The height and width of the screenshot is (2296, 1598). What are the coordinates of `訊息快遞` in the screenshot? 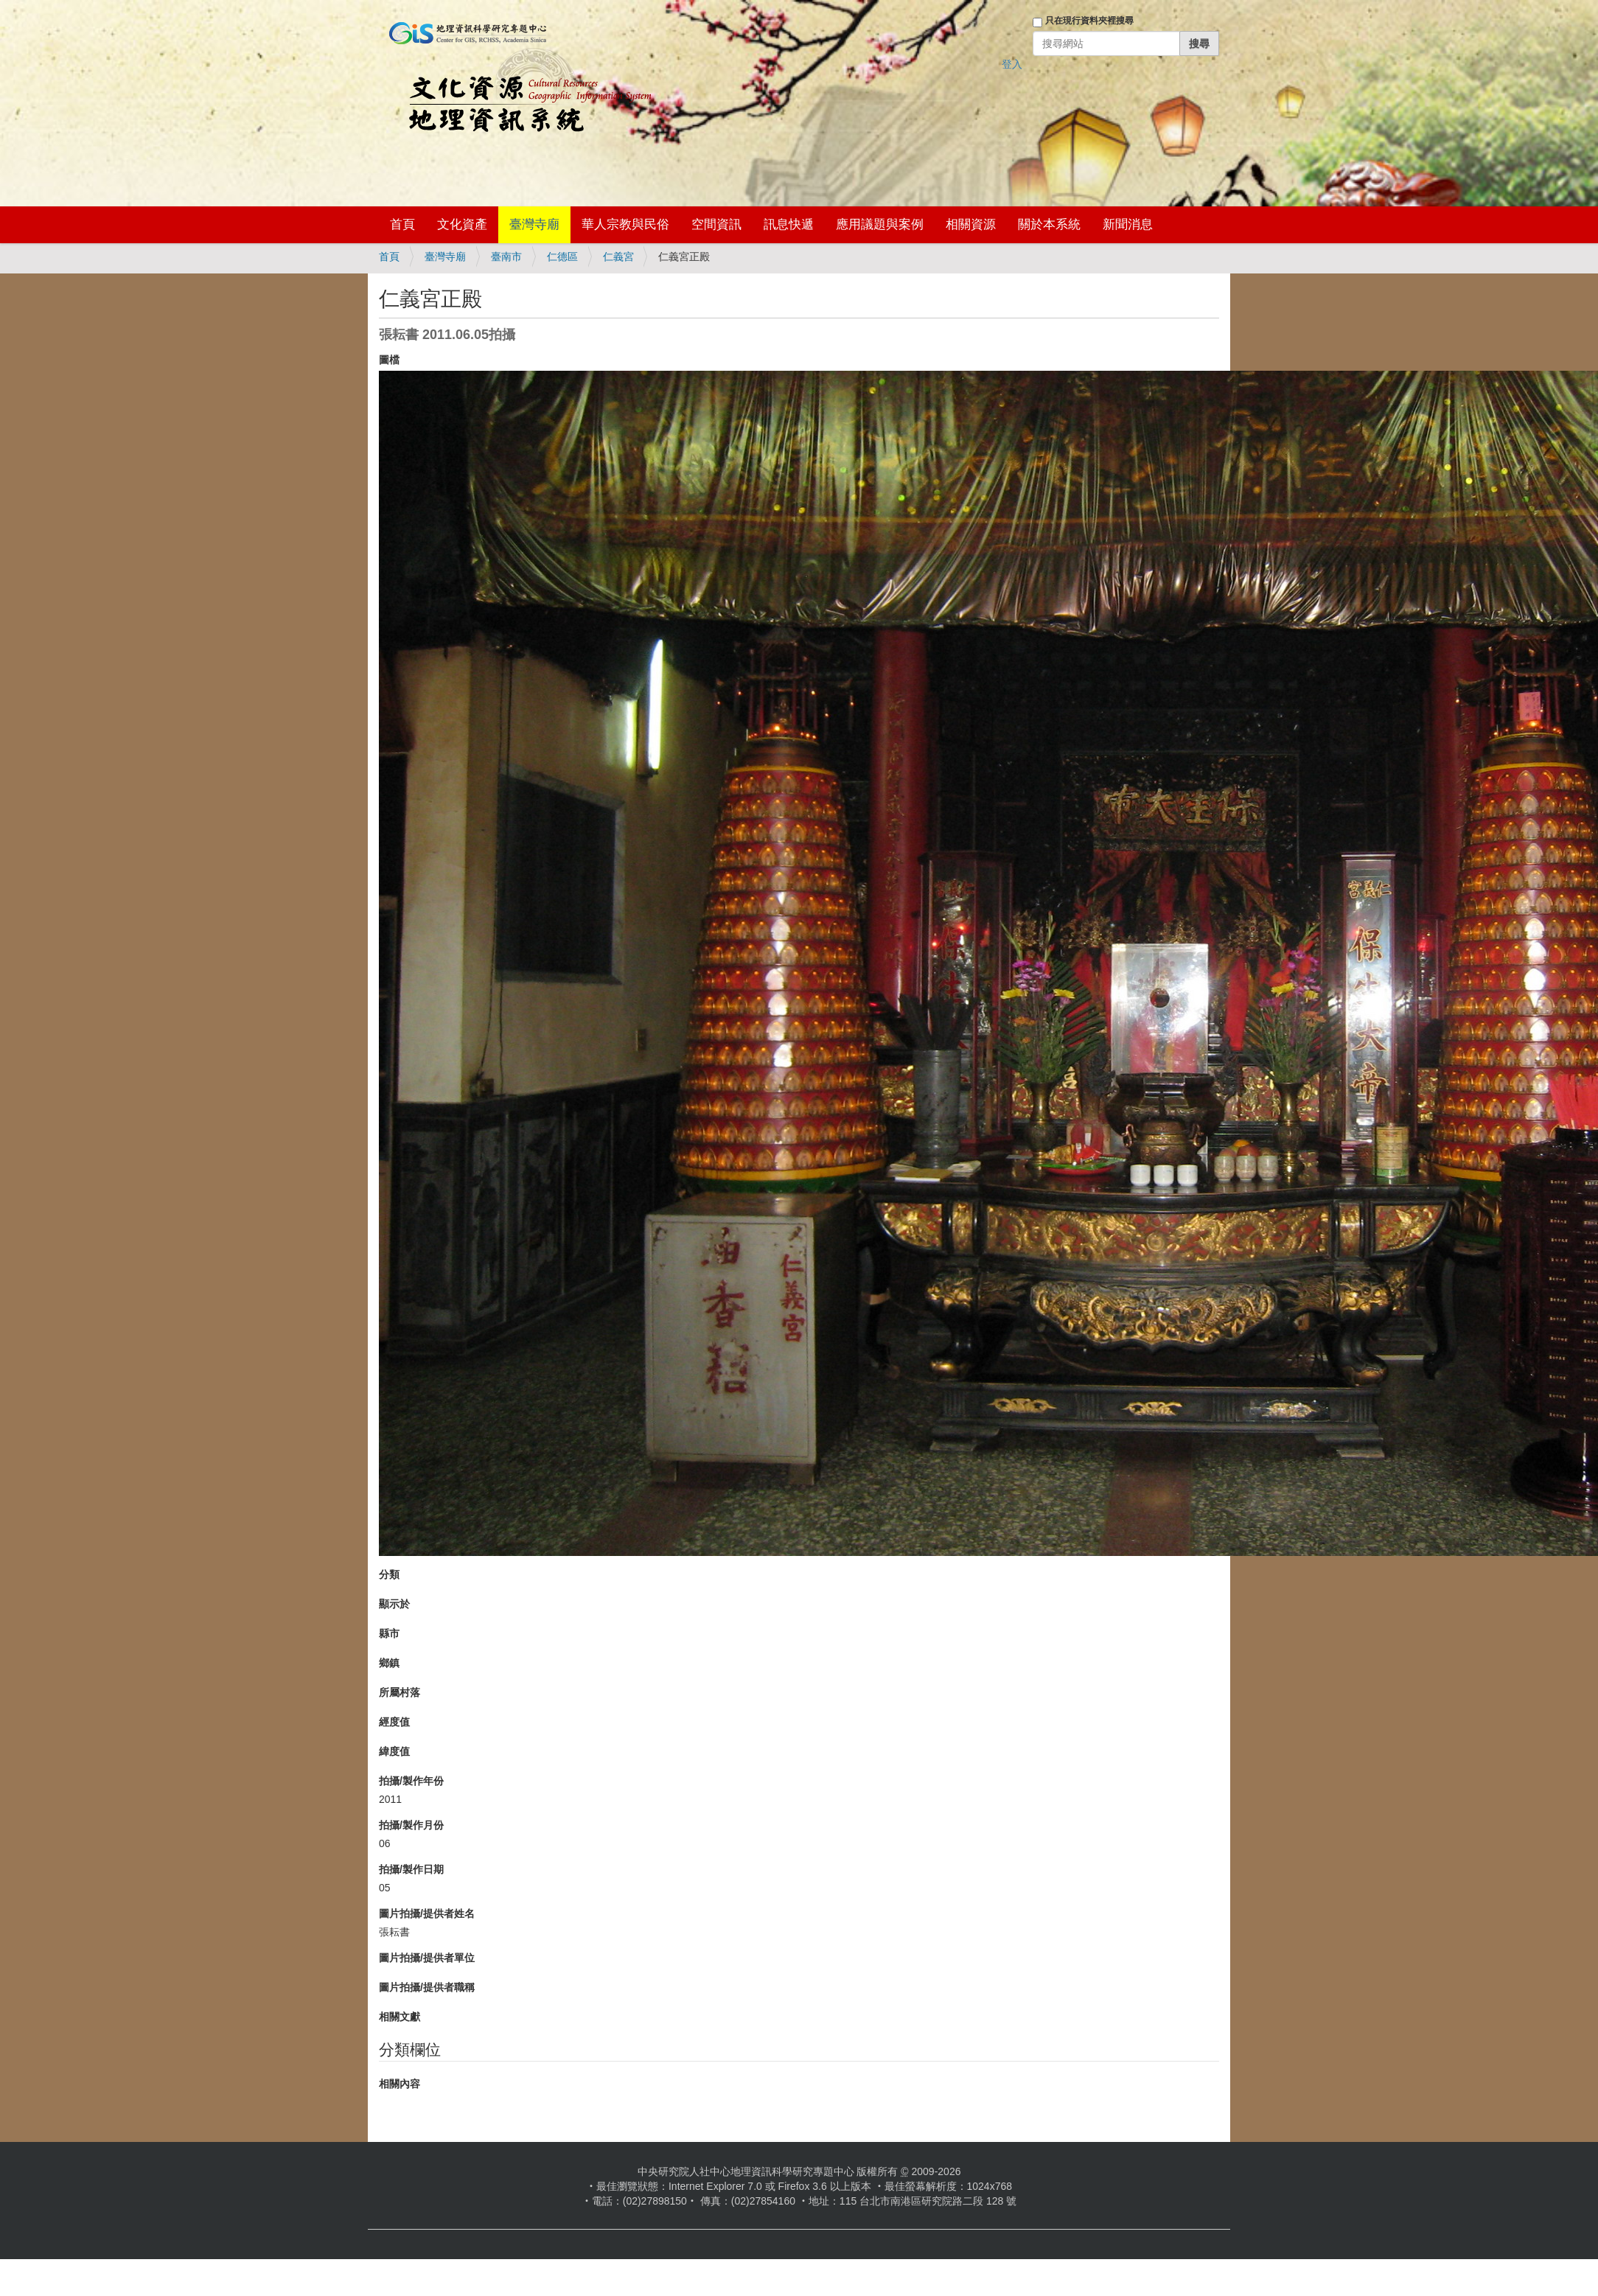 It's located at (789, 224).